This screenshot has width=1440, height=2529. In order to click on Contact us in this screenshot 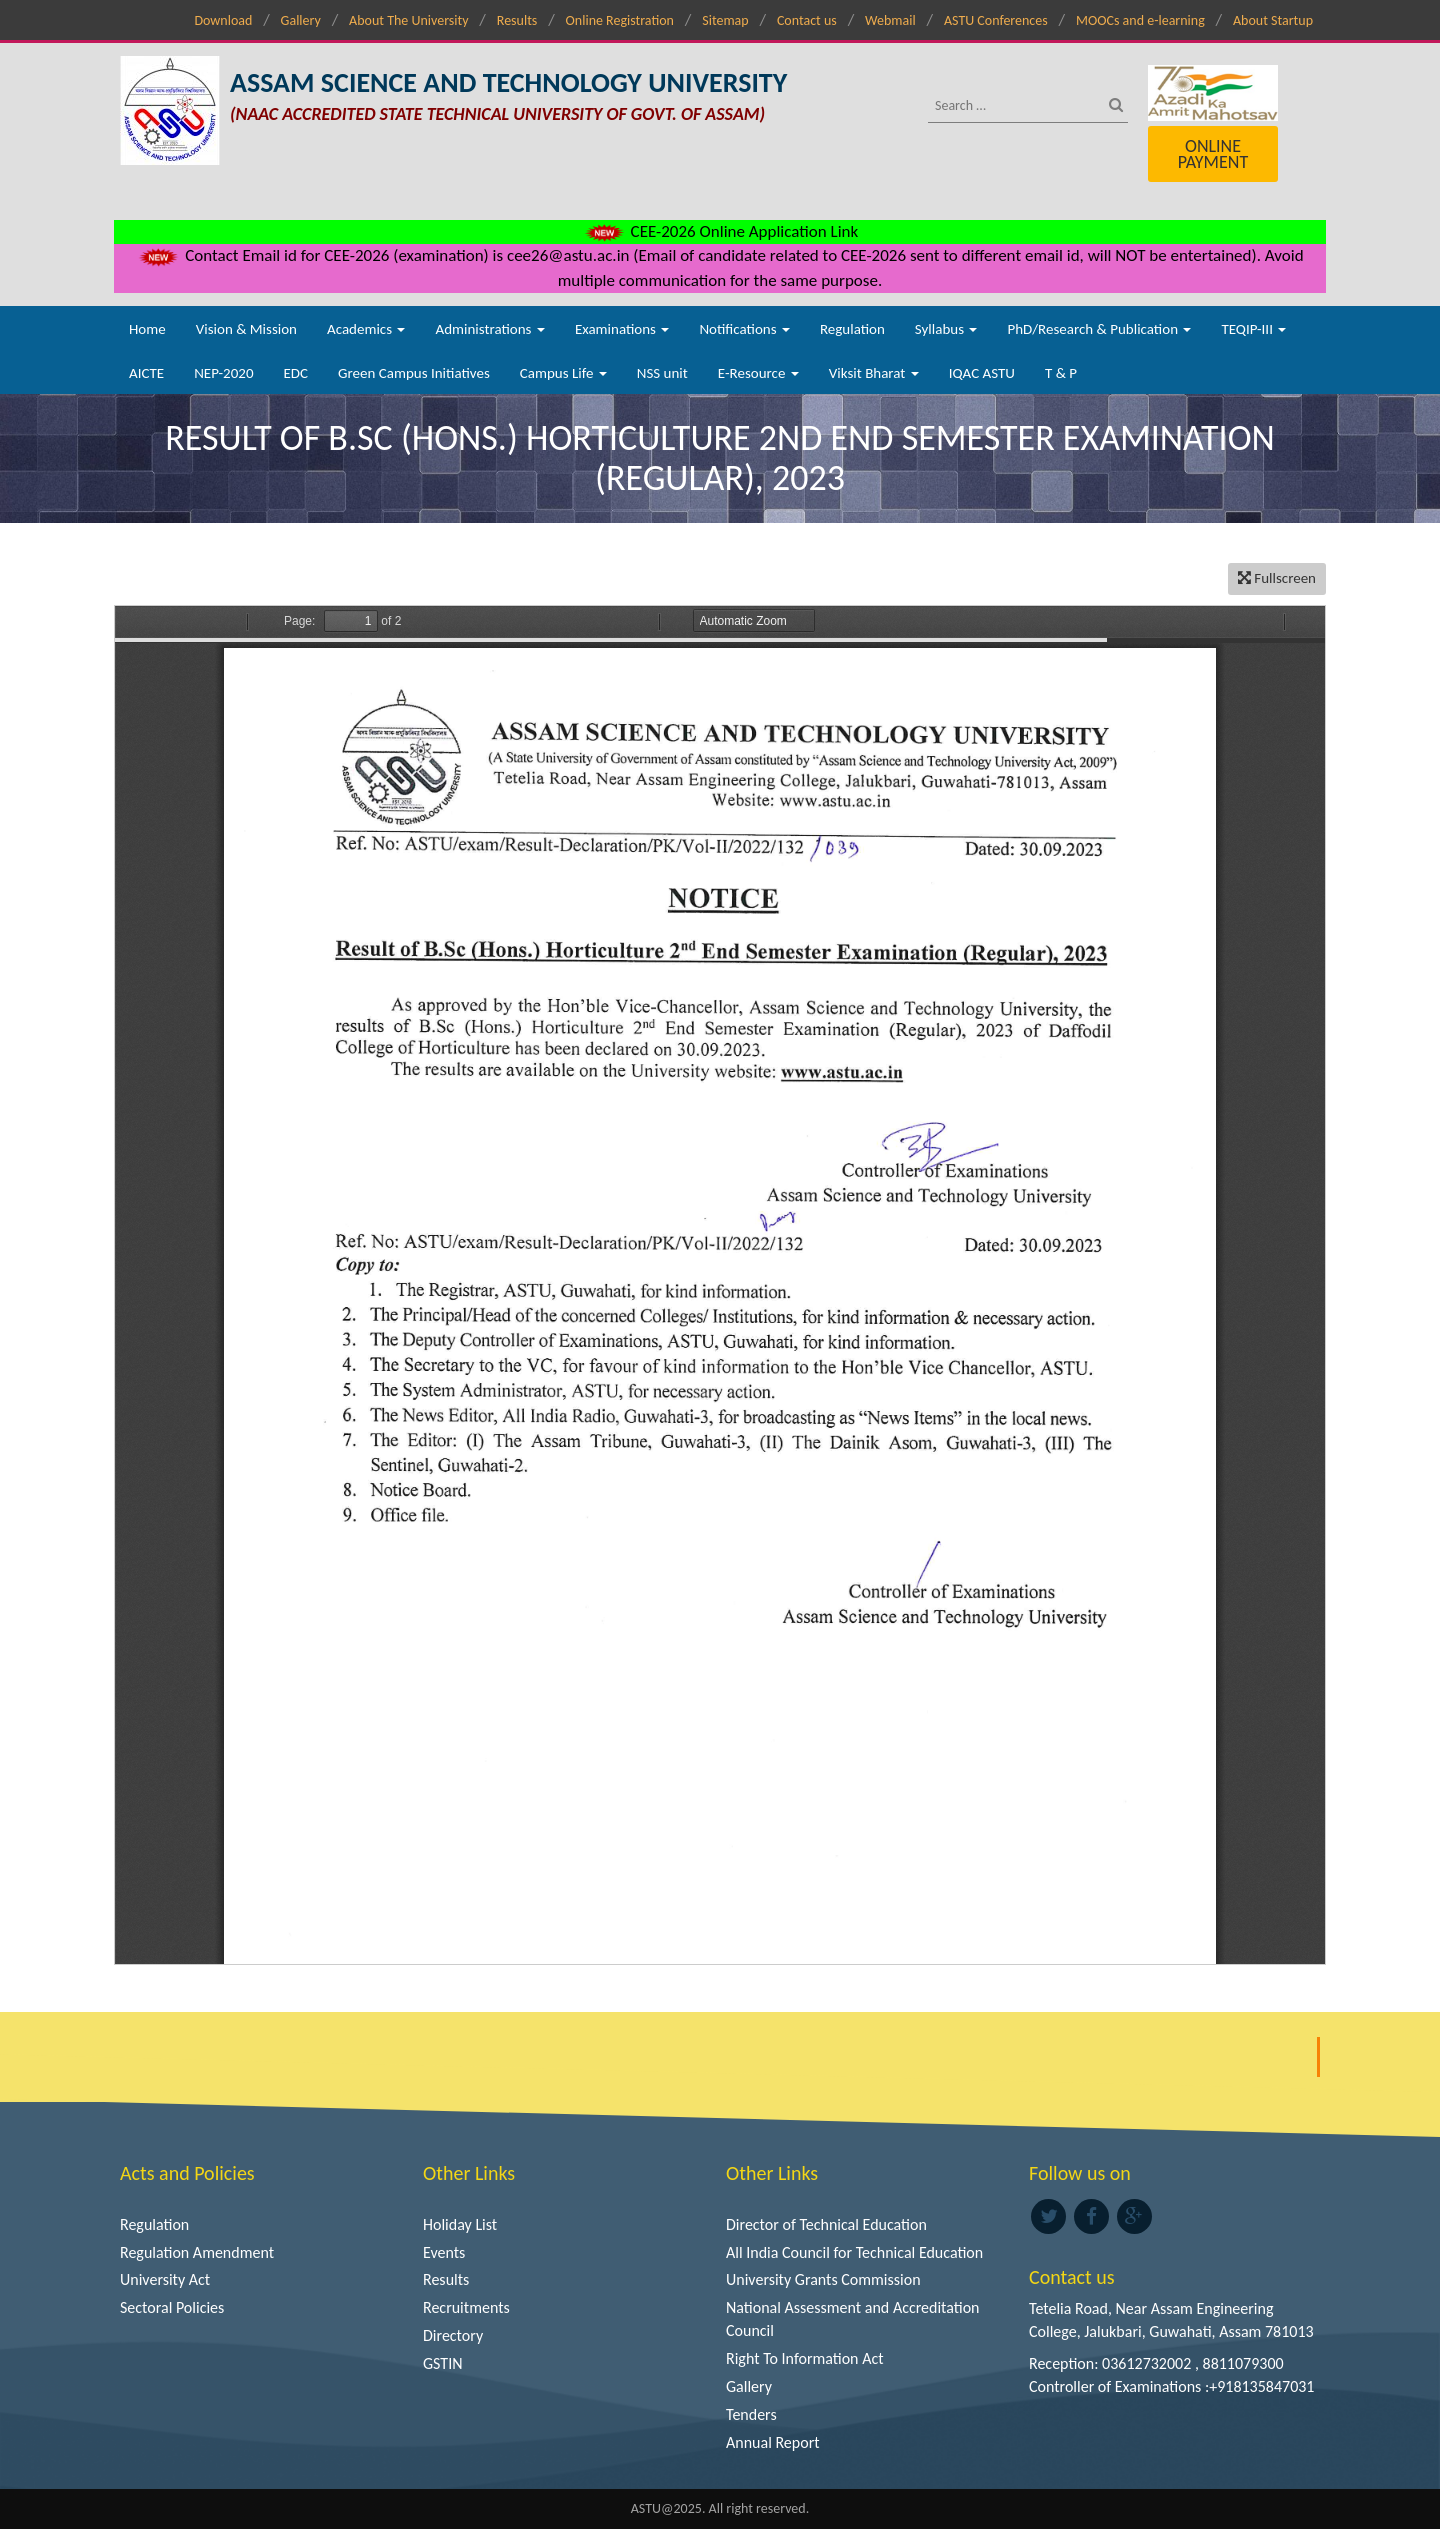, I will do `click(807, 20)`.